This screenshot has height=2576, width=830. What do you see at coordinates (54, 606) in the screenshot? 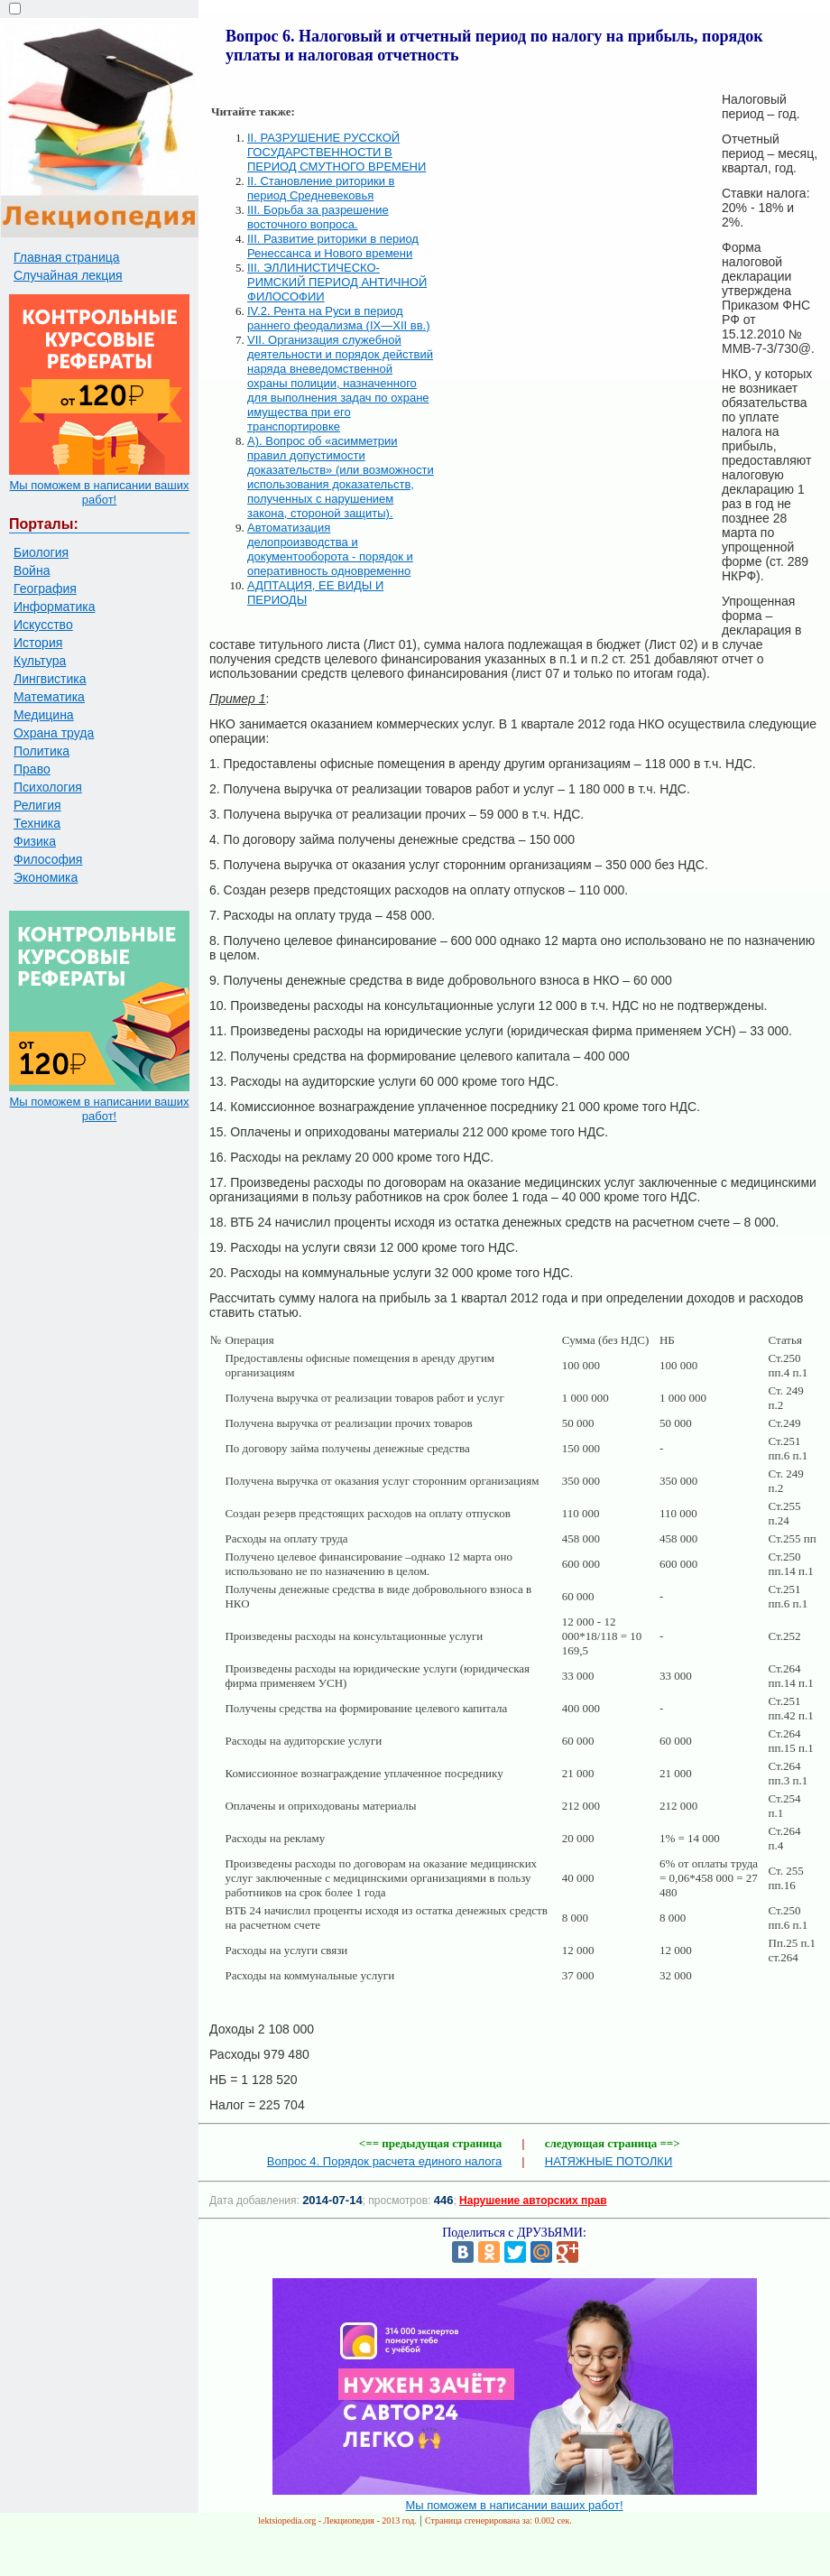
I see `Информатика` at bounding box center [54, 606].